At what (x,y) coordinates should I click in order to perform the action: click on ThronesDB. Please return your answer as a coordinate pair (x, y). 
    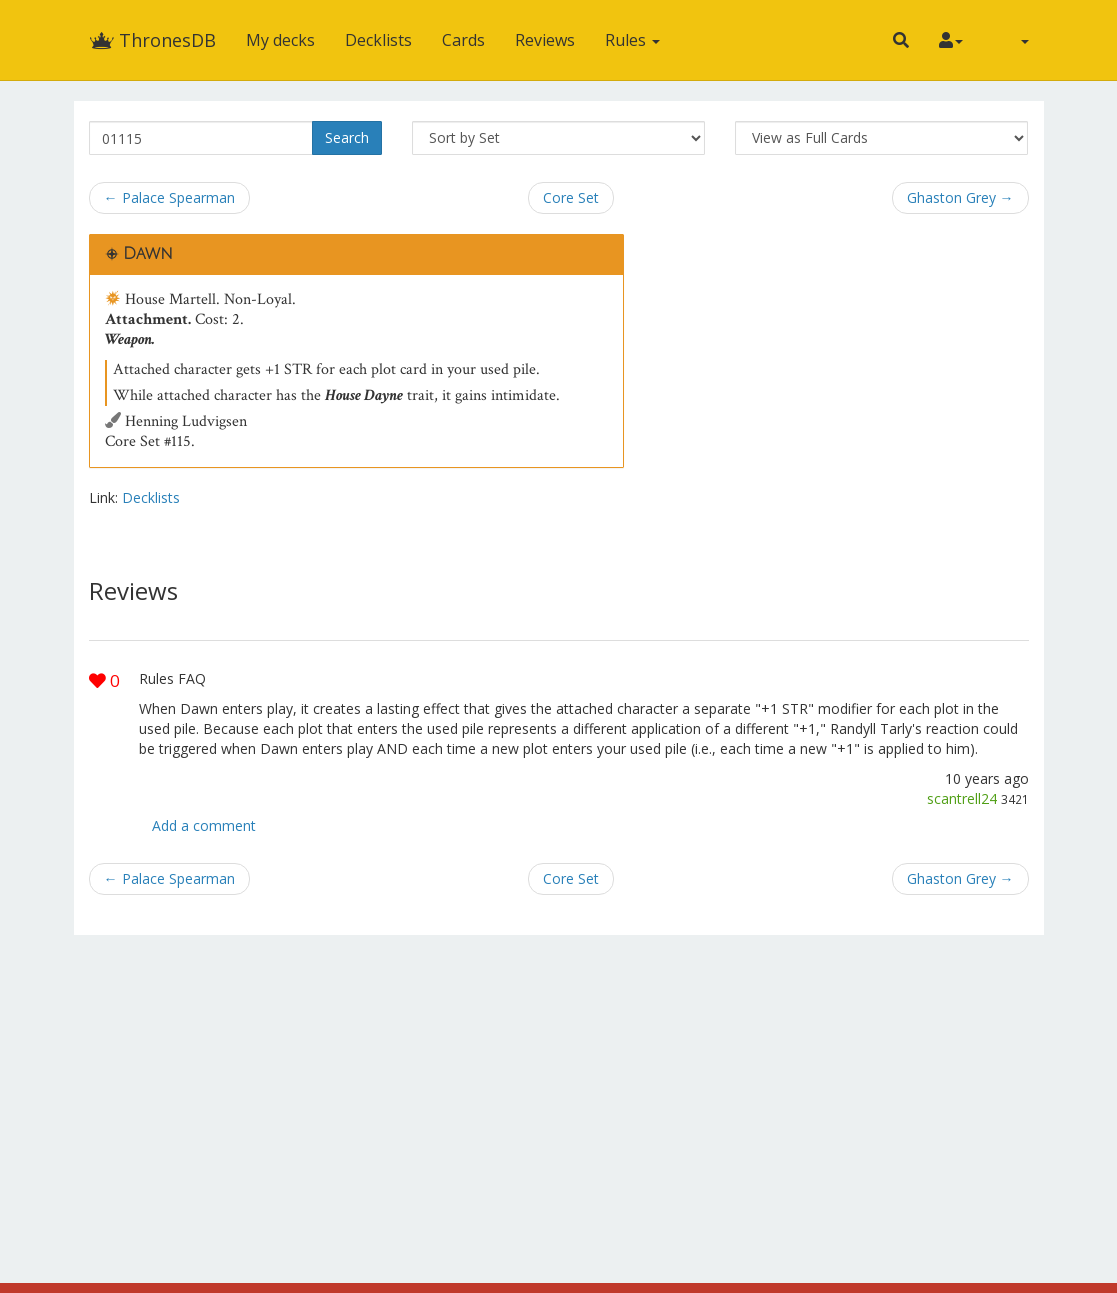
    Looking at the image, I should click on (152, 40).